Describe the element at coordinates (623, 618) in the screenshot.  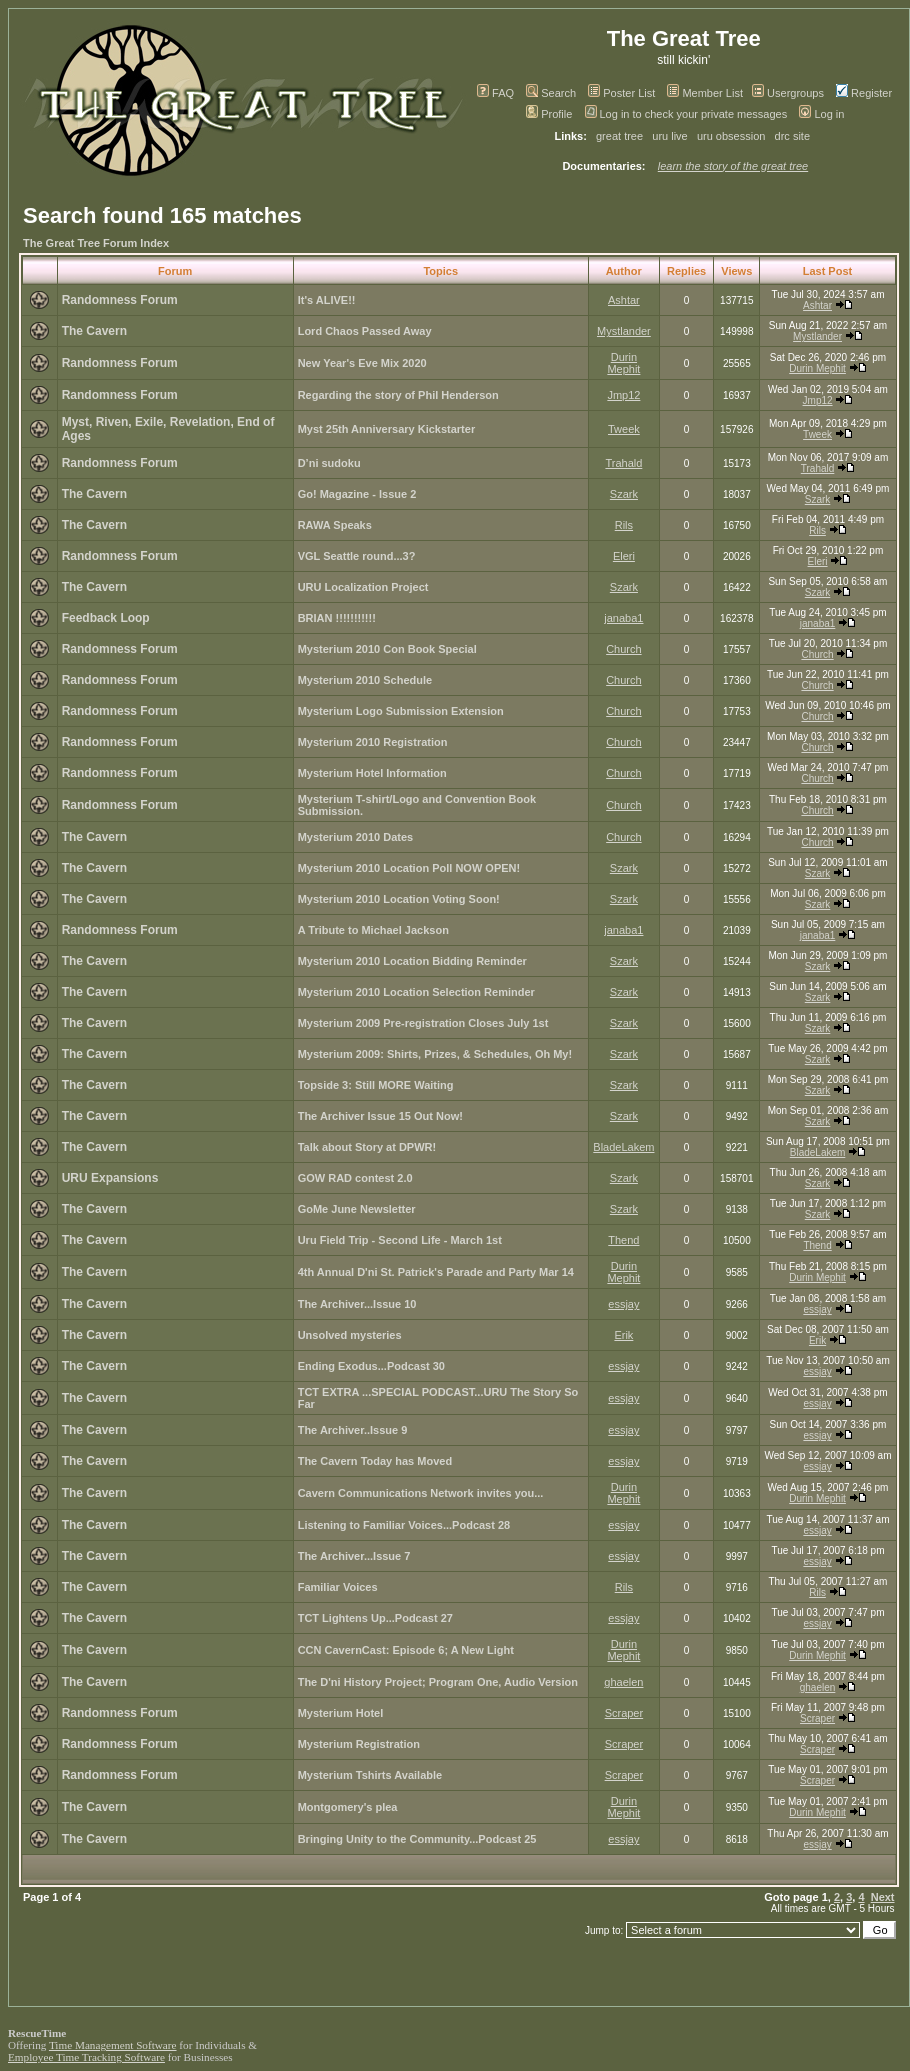
I see `janaba1` at that location.